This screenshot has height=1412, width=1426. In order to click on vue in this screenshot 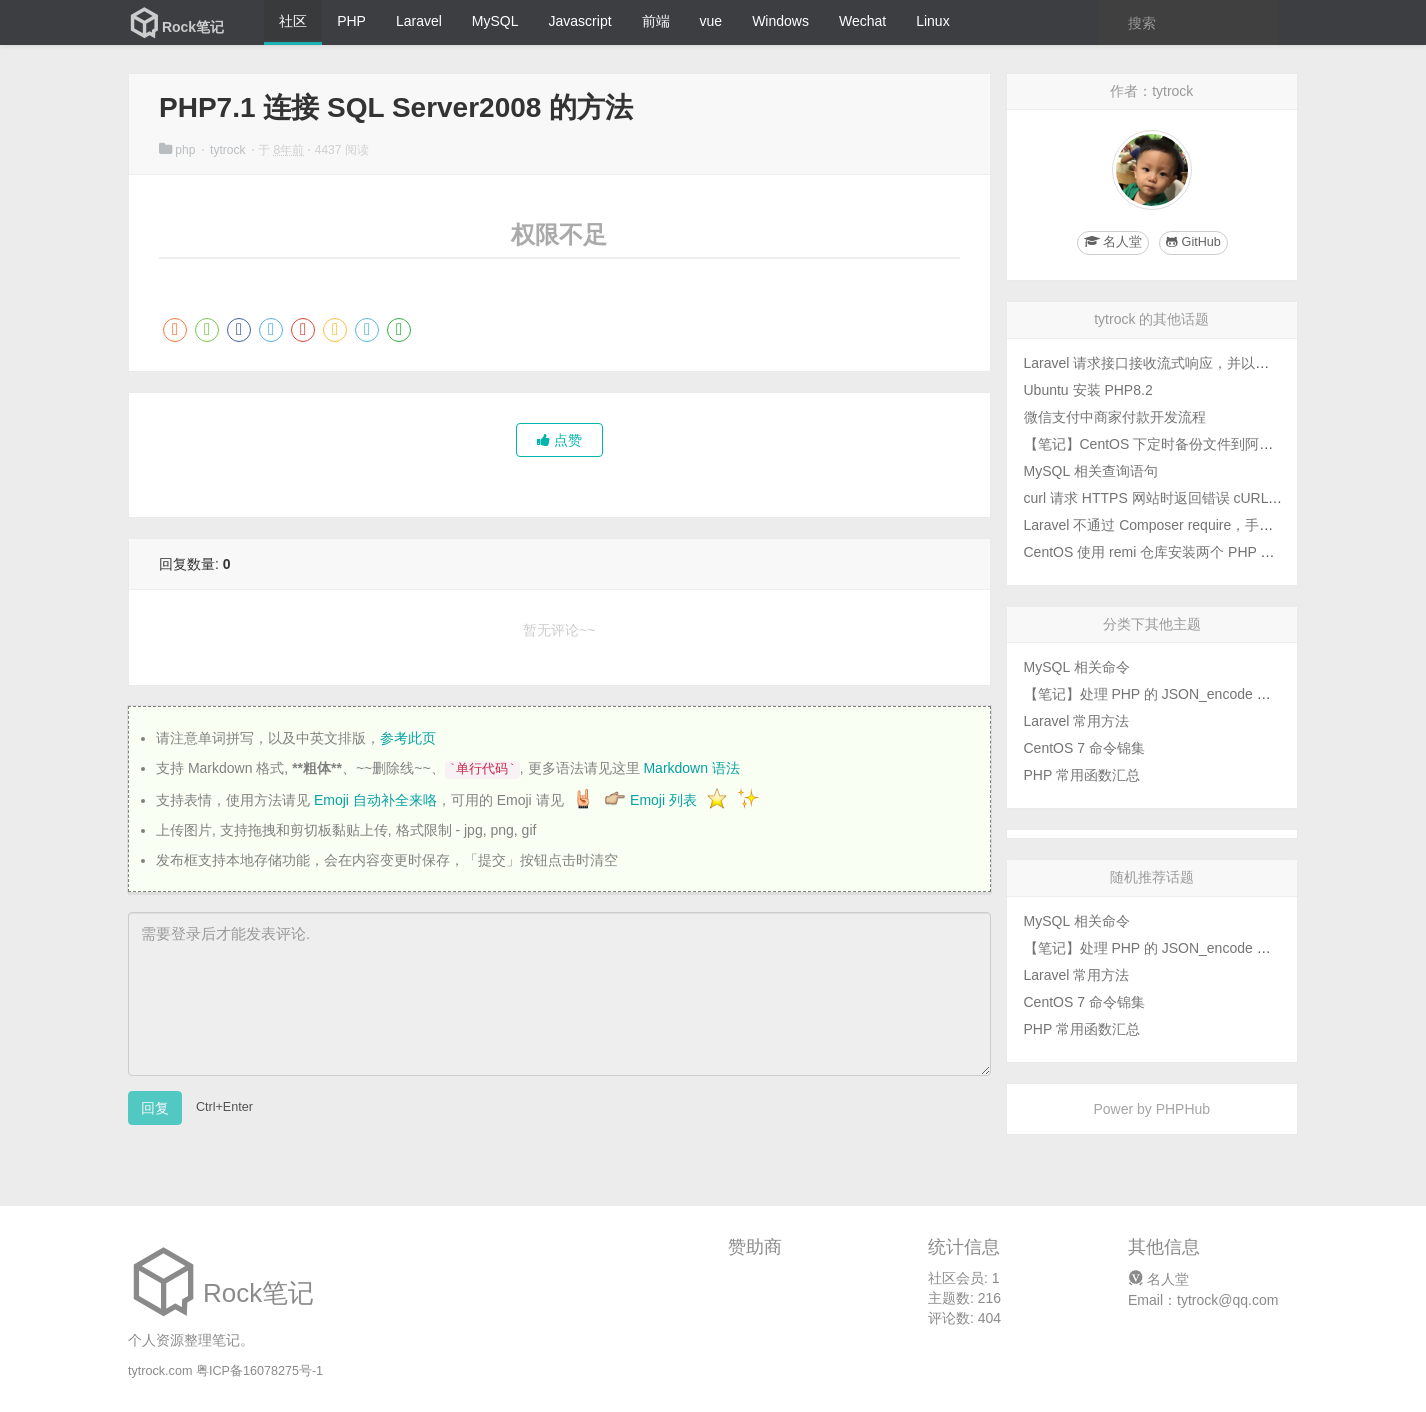, I will do `click(711, 21)`.